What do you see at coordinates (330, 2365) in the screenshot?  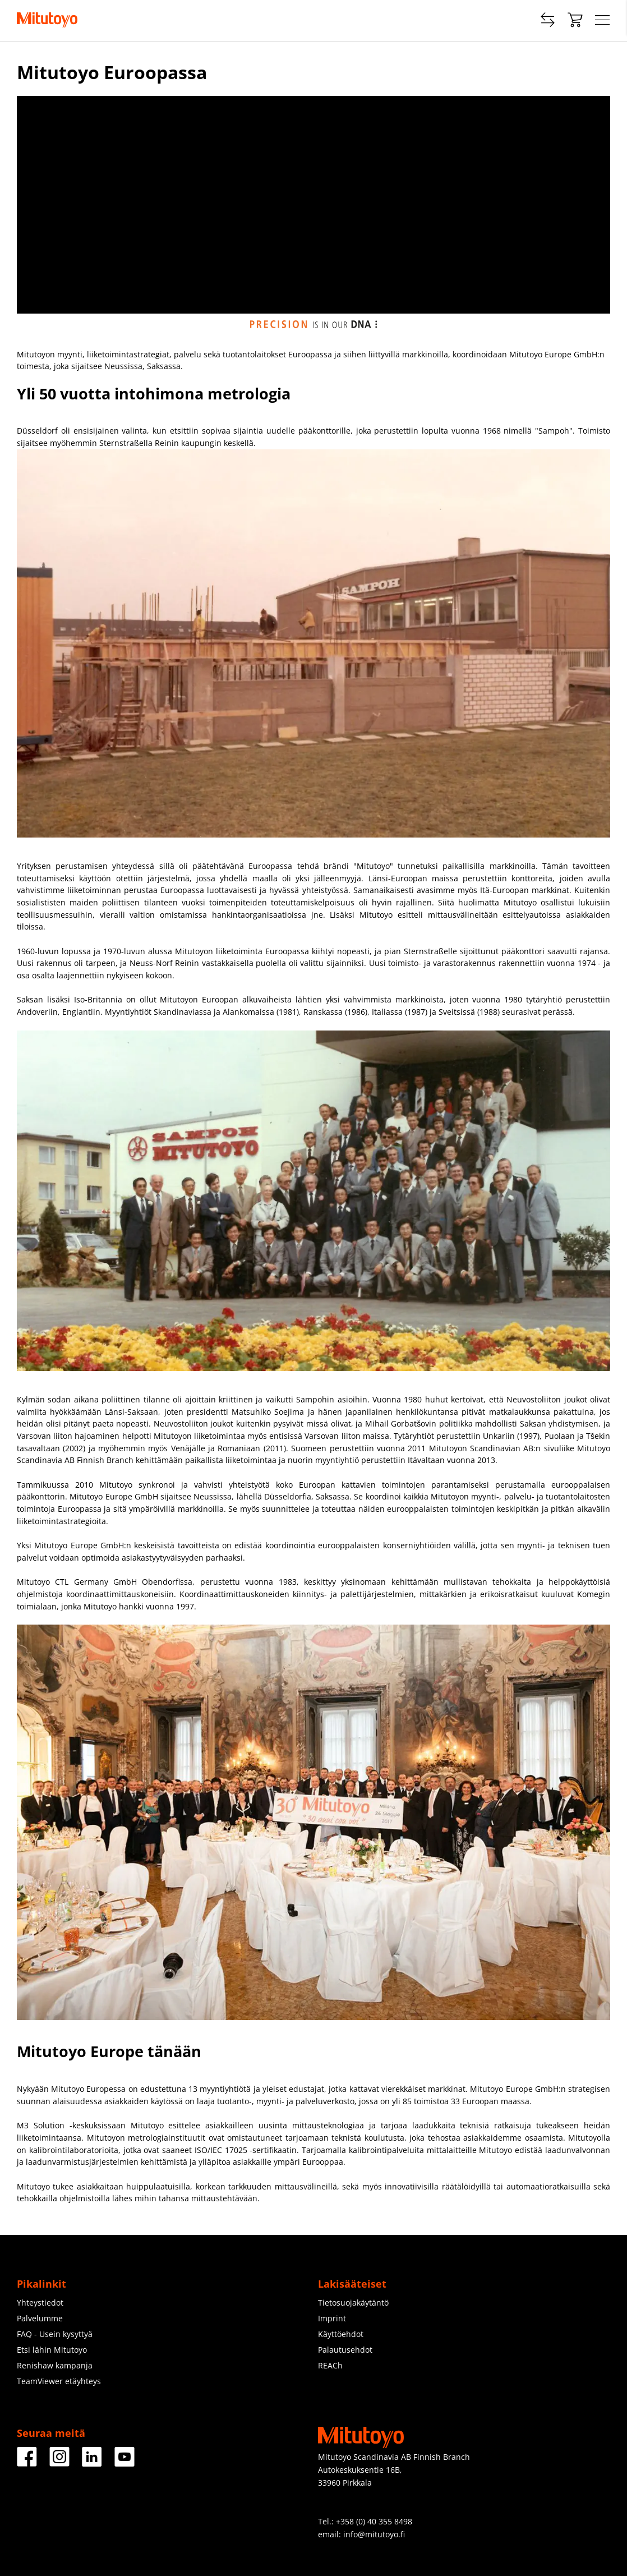 I see `REACh` at bounding box center [330, 2365].